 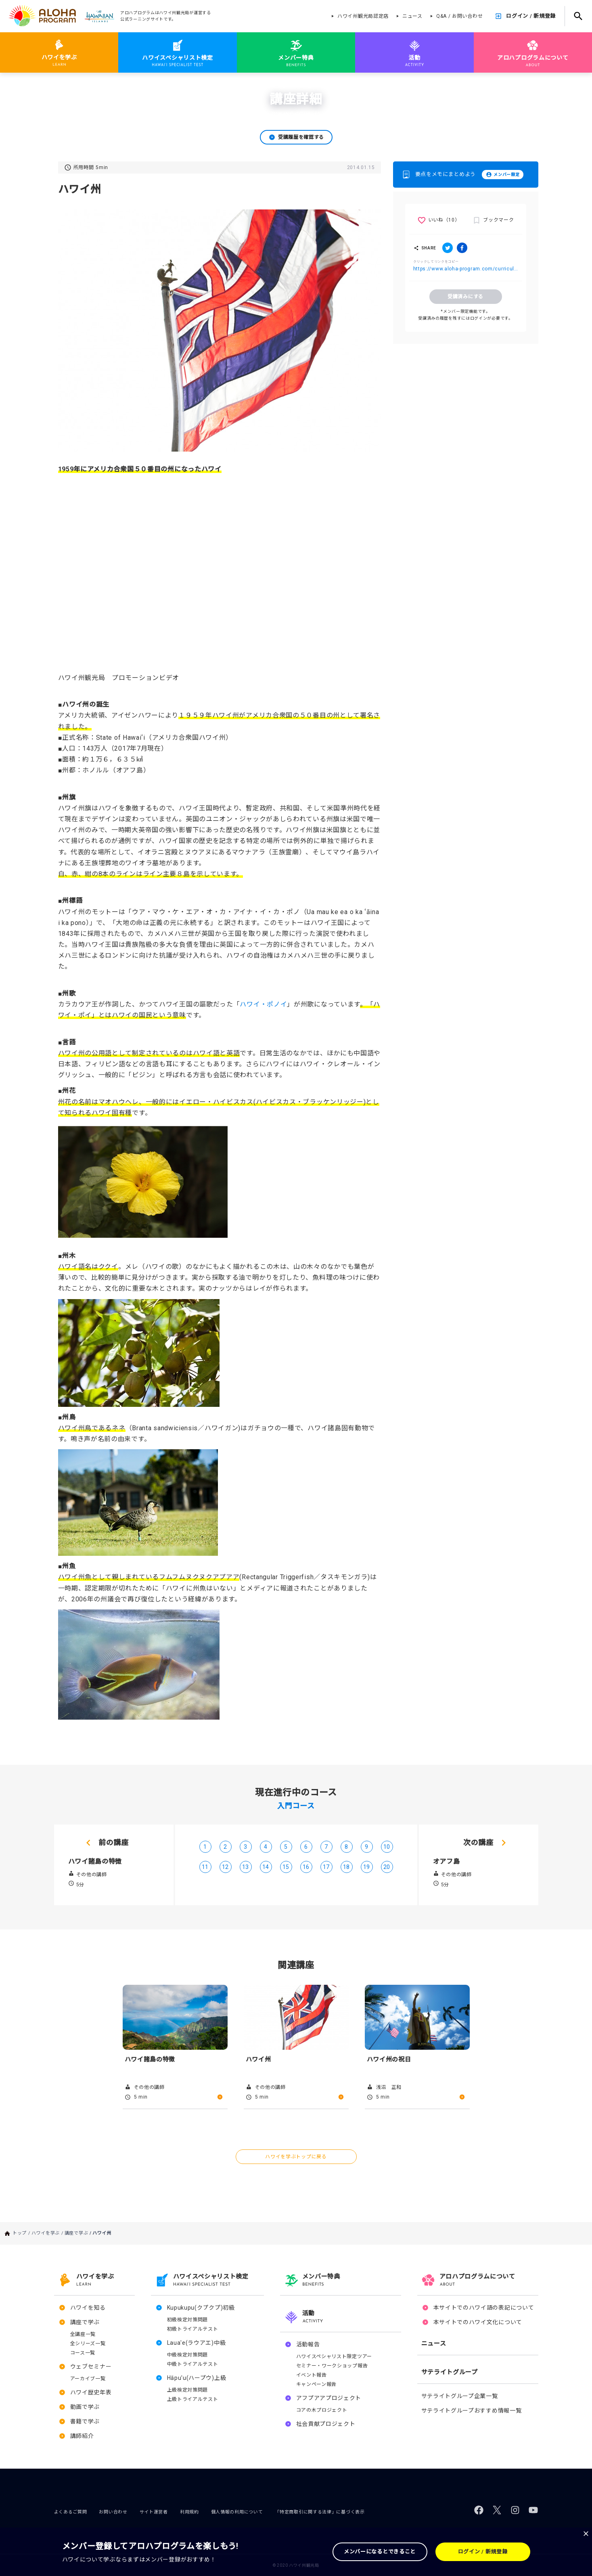 I want to click on 上級トライアルテスト, so click(x=192, y=2399).